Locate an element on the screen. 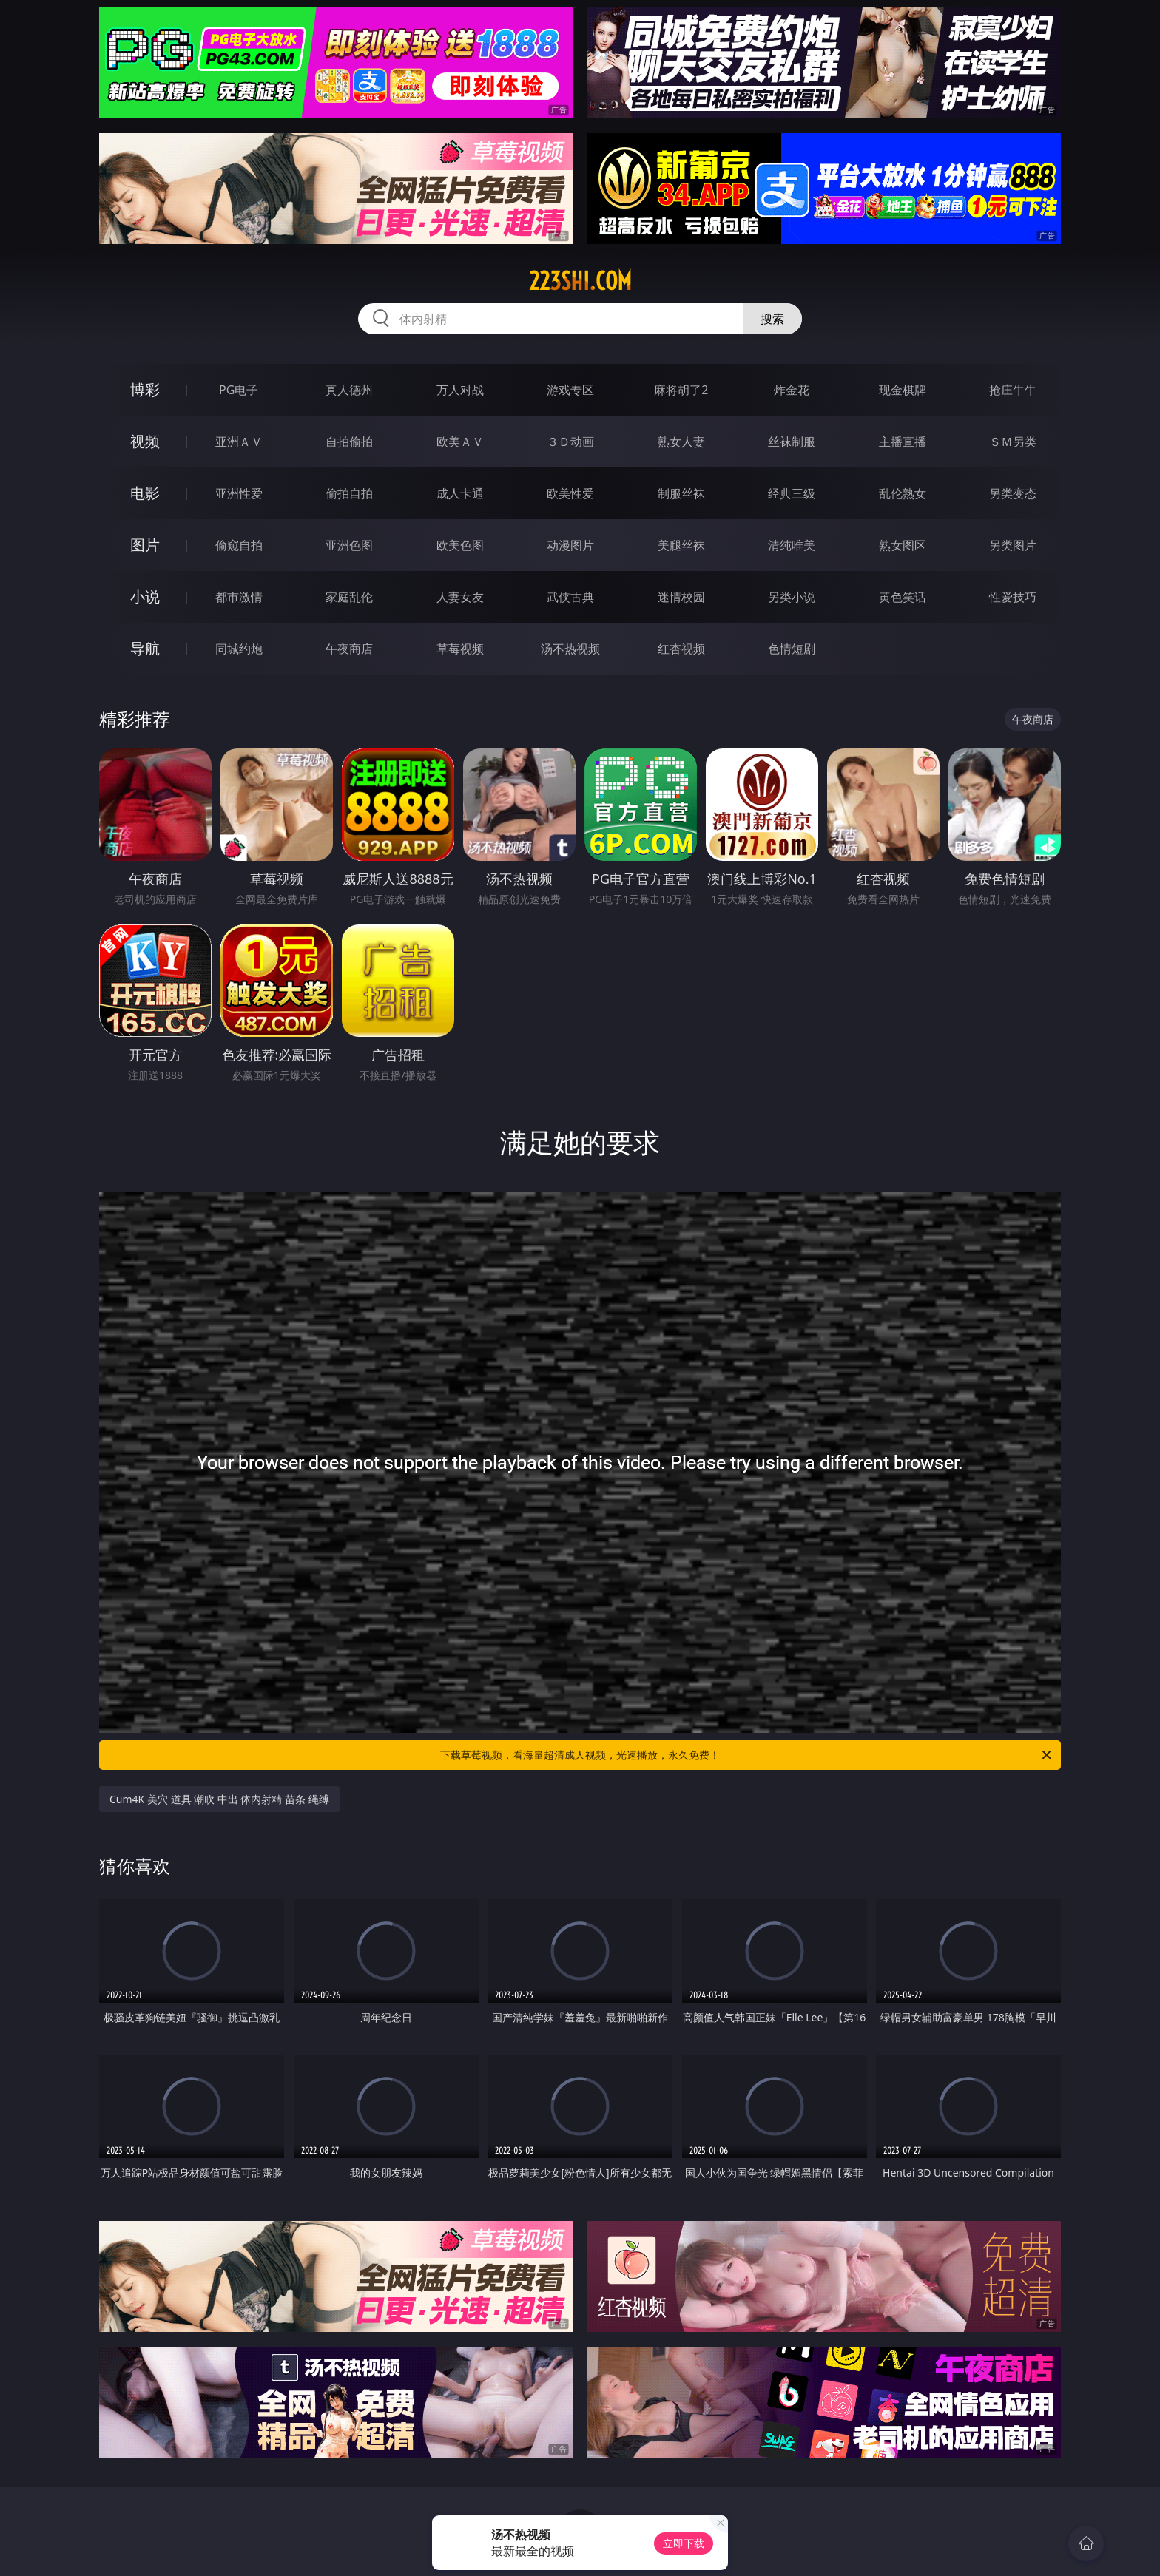  另类图片 is located at coordinates (1012, 545).